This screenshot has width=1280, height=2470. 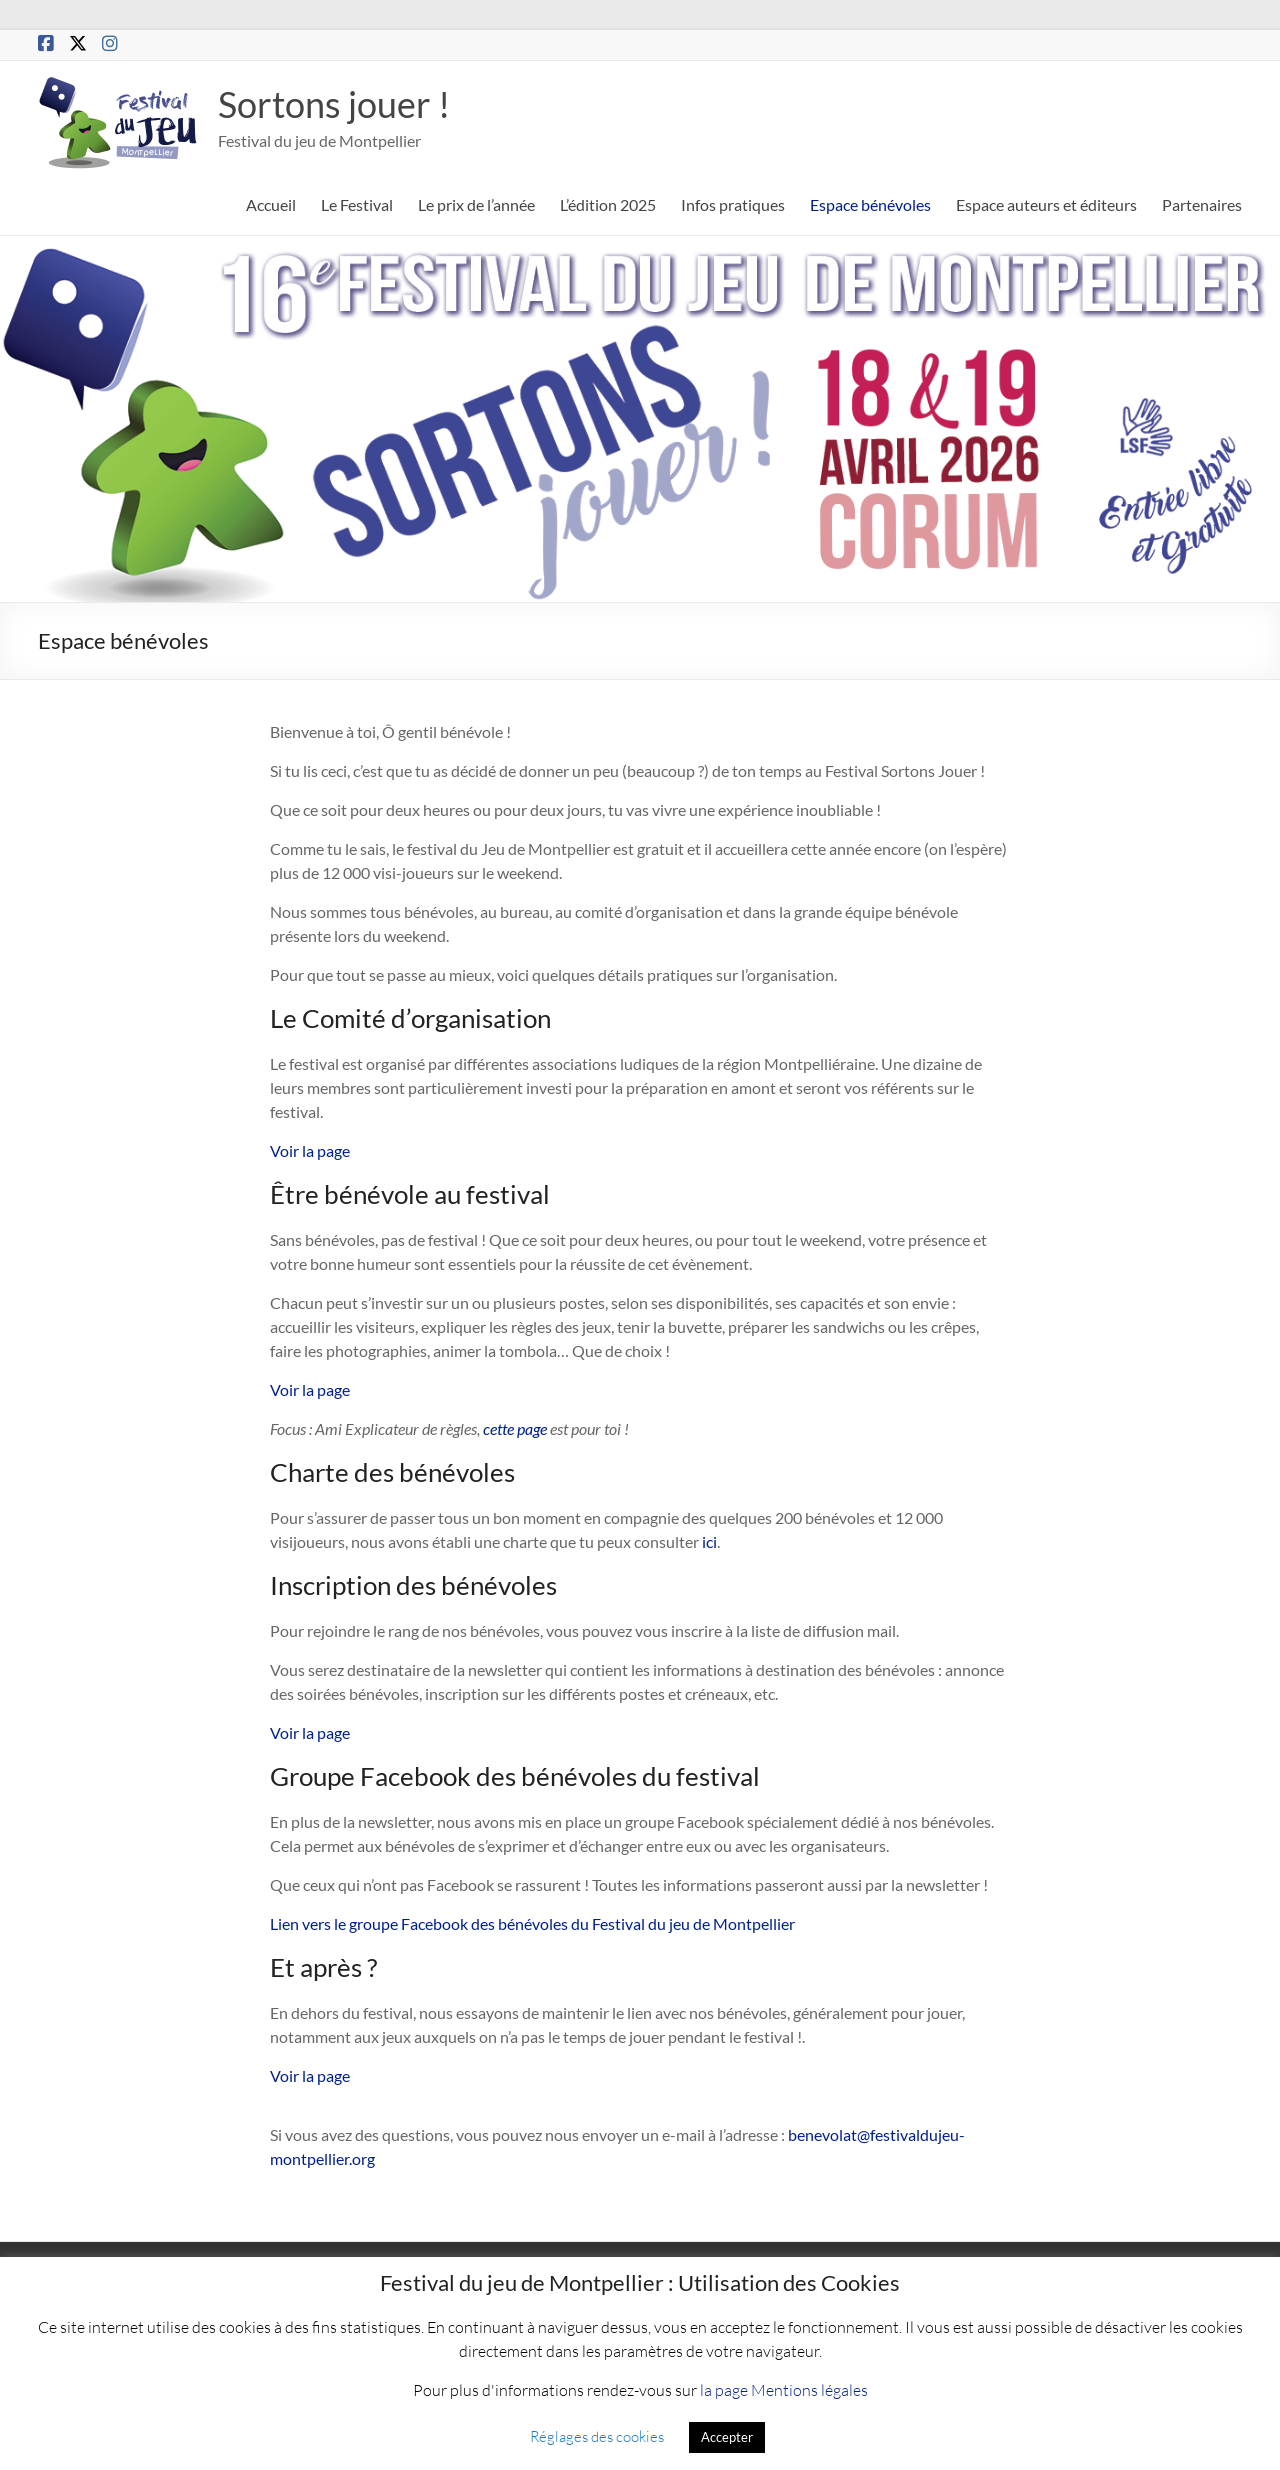 I want to click on Lien vers le groupe Facebook des bénévoles du Festival du jeu de Montpellier [(s’ouvre dans un nouvel onglet)], so click(x=532, y=1923).